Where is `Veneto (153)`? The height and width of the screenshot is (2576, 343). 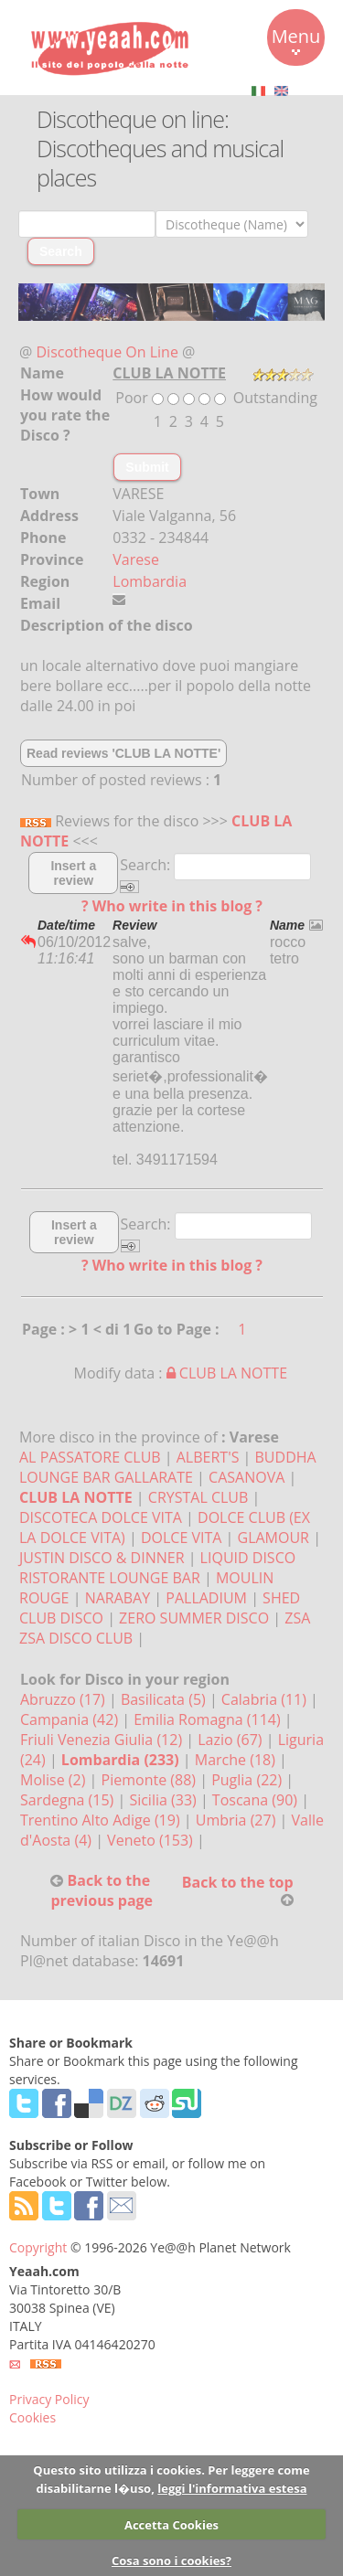
Veneto (153) is located at coordinates (152, 1840).